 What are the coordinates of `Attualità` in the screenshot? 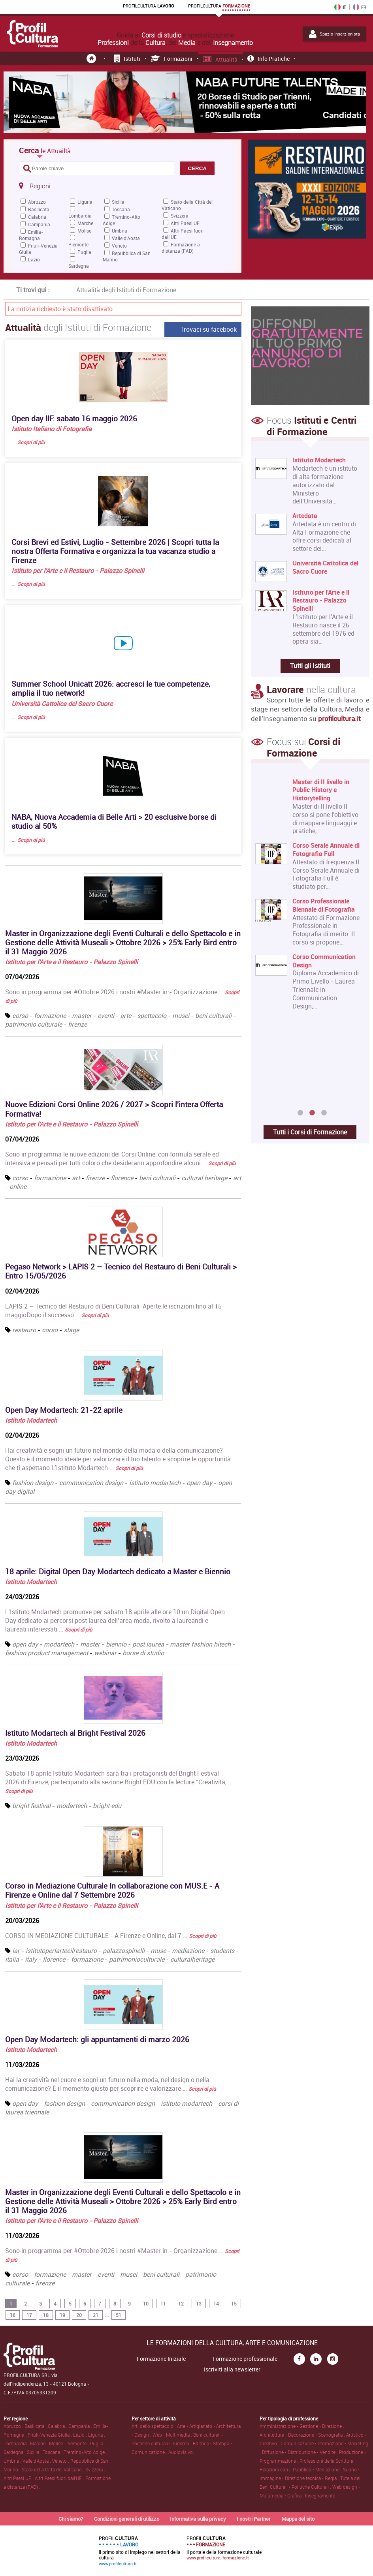 It's located at (220, 59).